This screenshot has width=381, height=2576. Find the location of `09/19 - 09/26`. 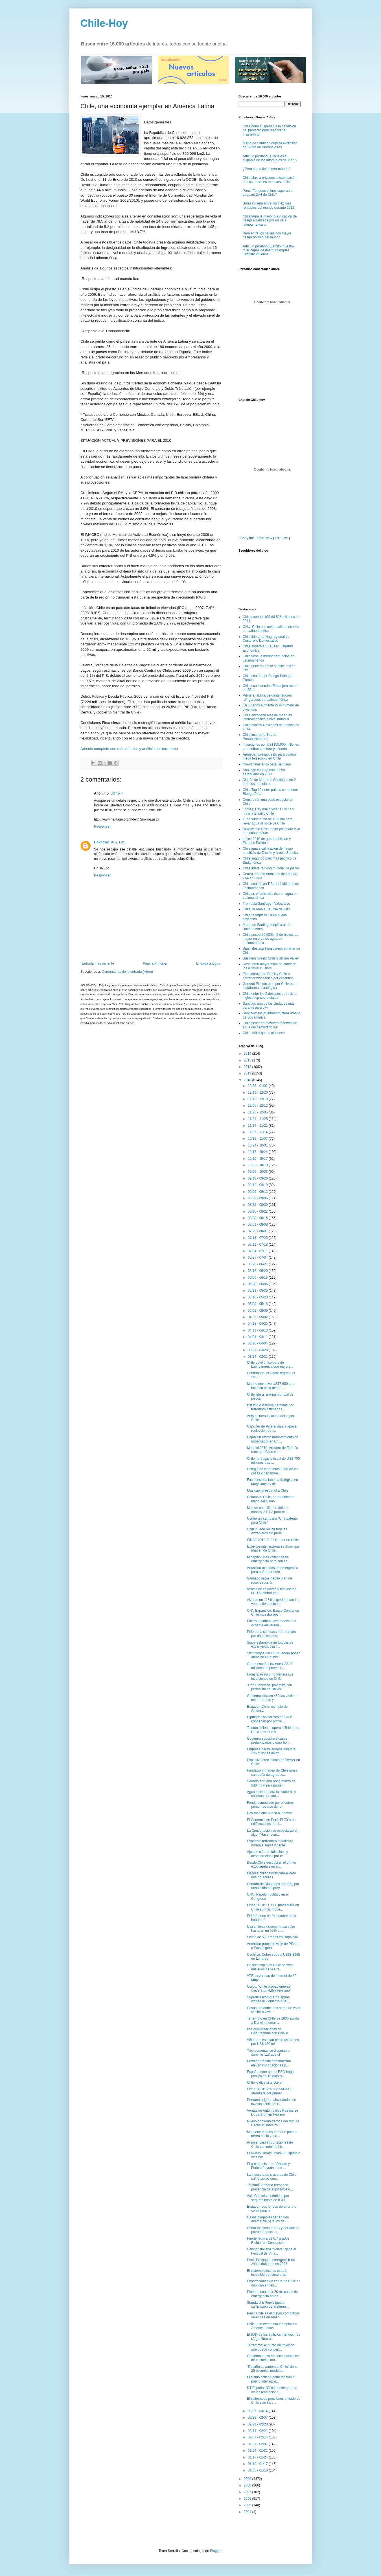

09/19 - 09/26 is located at coordinates (258, 1178).